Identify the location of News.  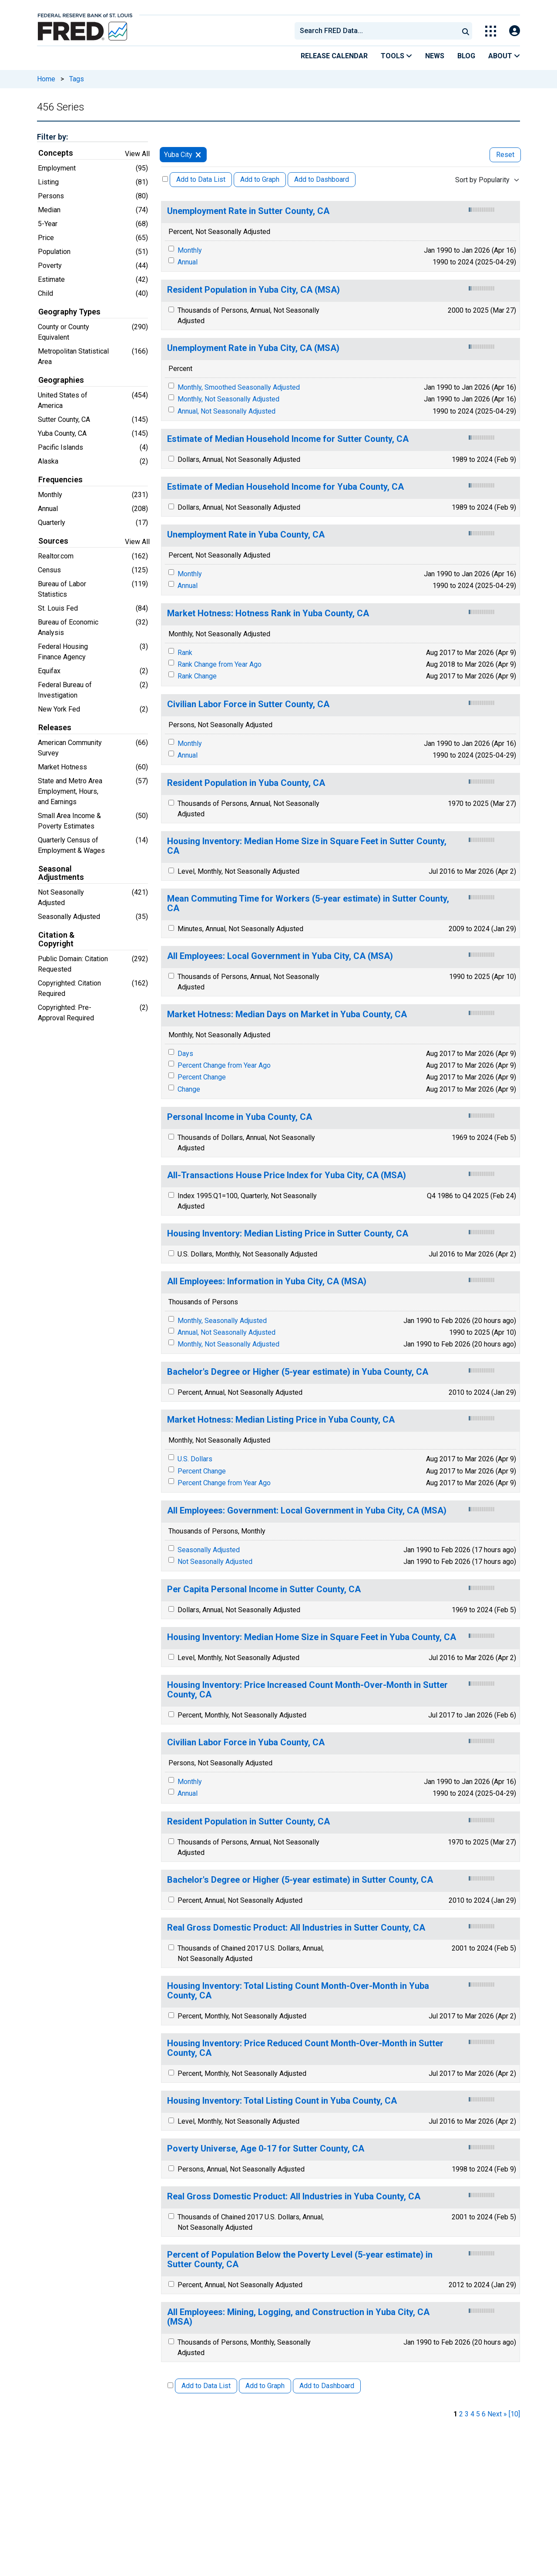
(434, 56).